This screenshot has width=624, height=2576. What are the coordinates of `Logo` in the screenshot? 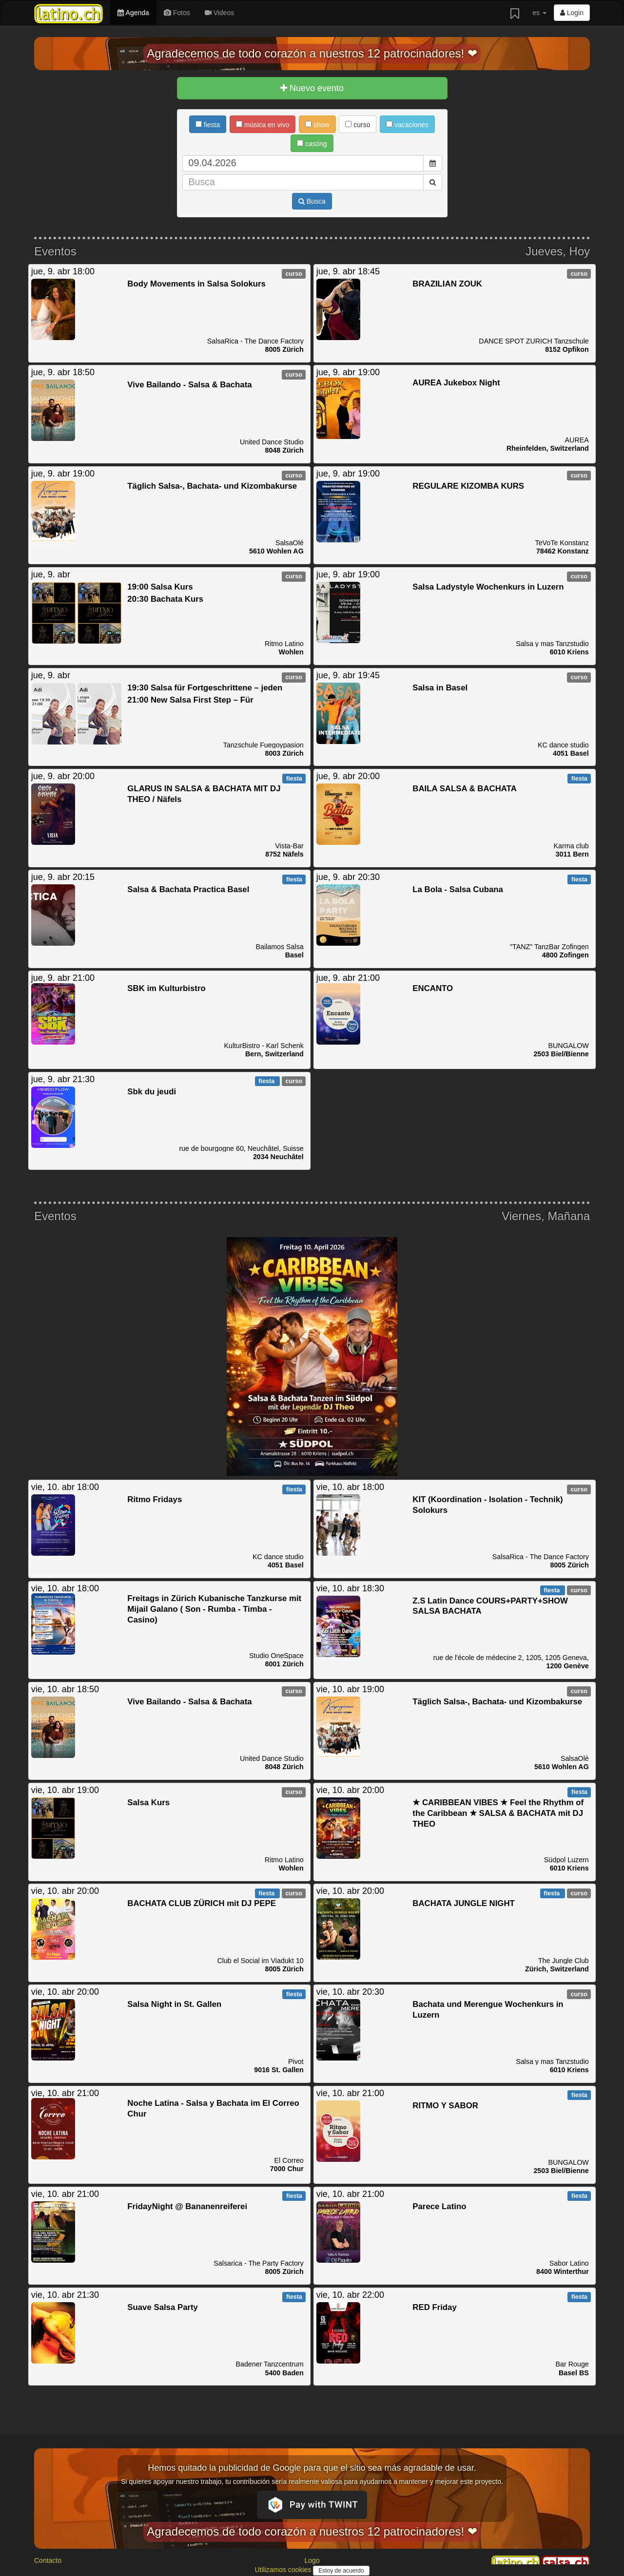 It's located at (311, 2560).